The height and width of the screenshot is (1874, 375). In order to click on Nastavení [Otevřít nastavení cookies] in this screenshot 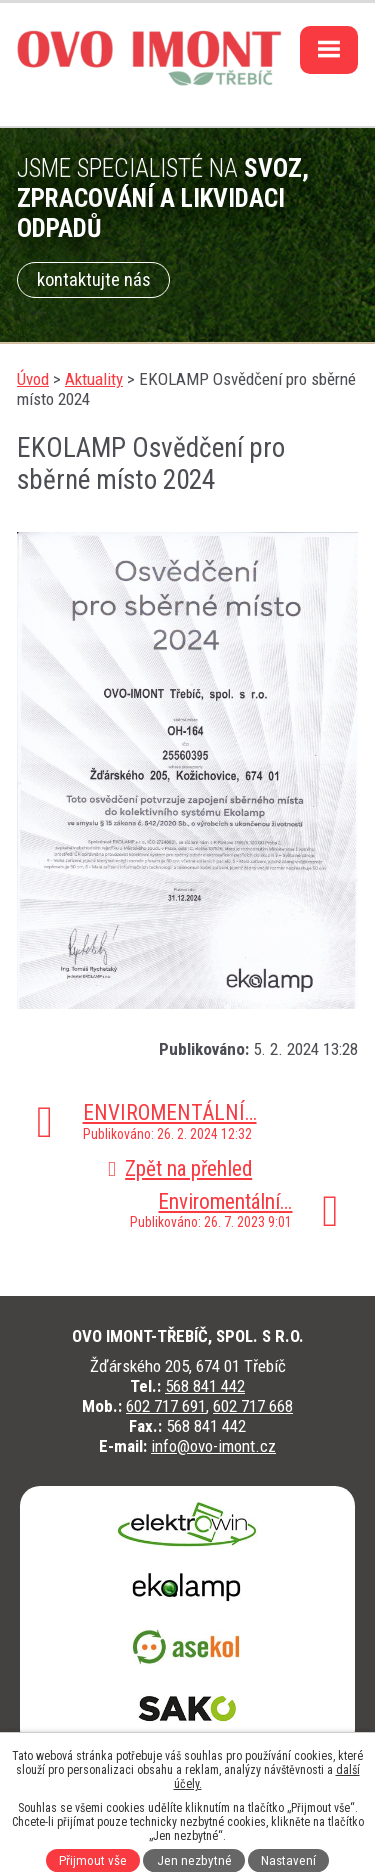, I will do `click(288, 1860)`.